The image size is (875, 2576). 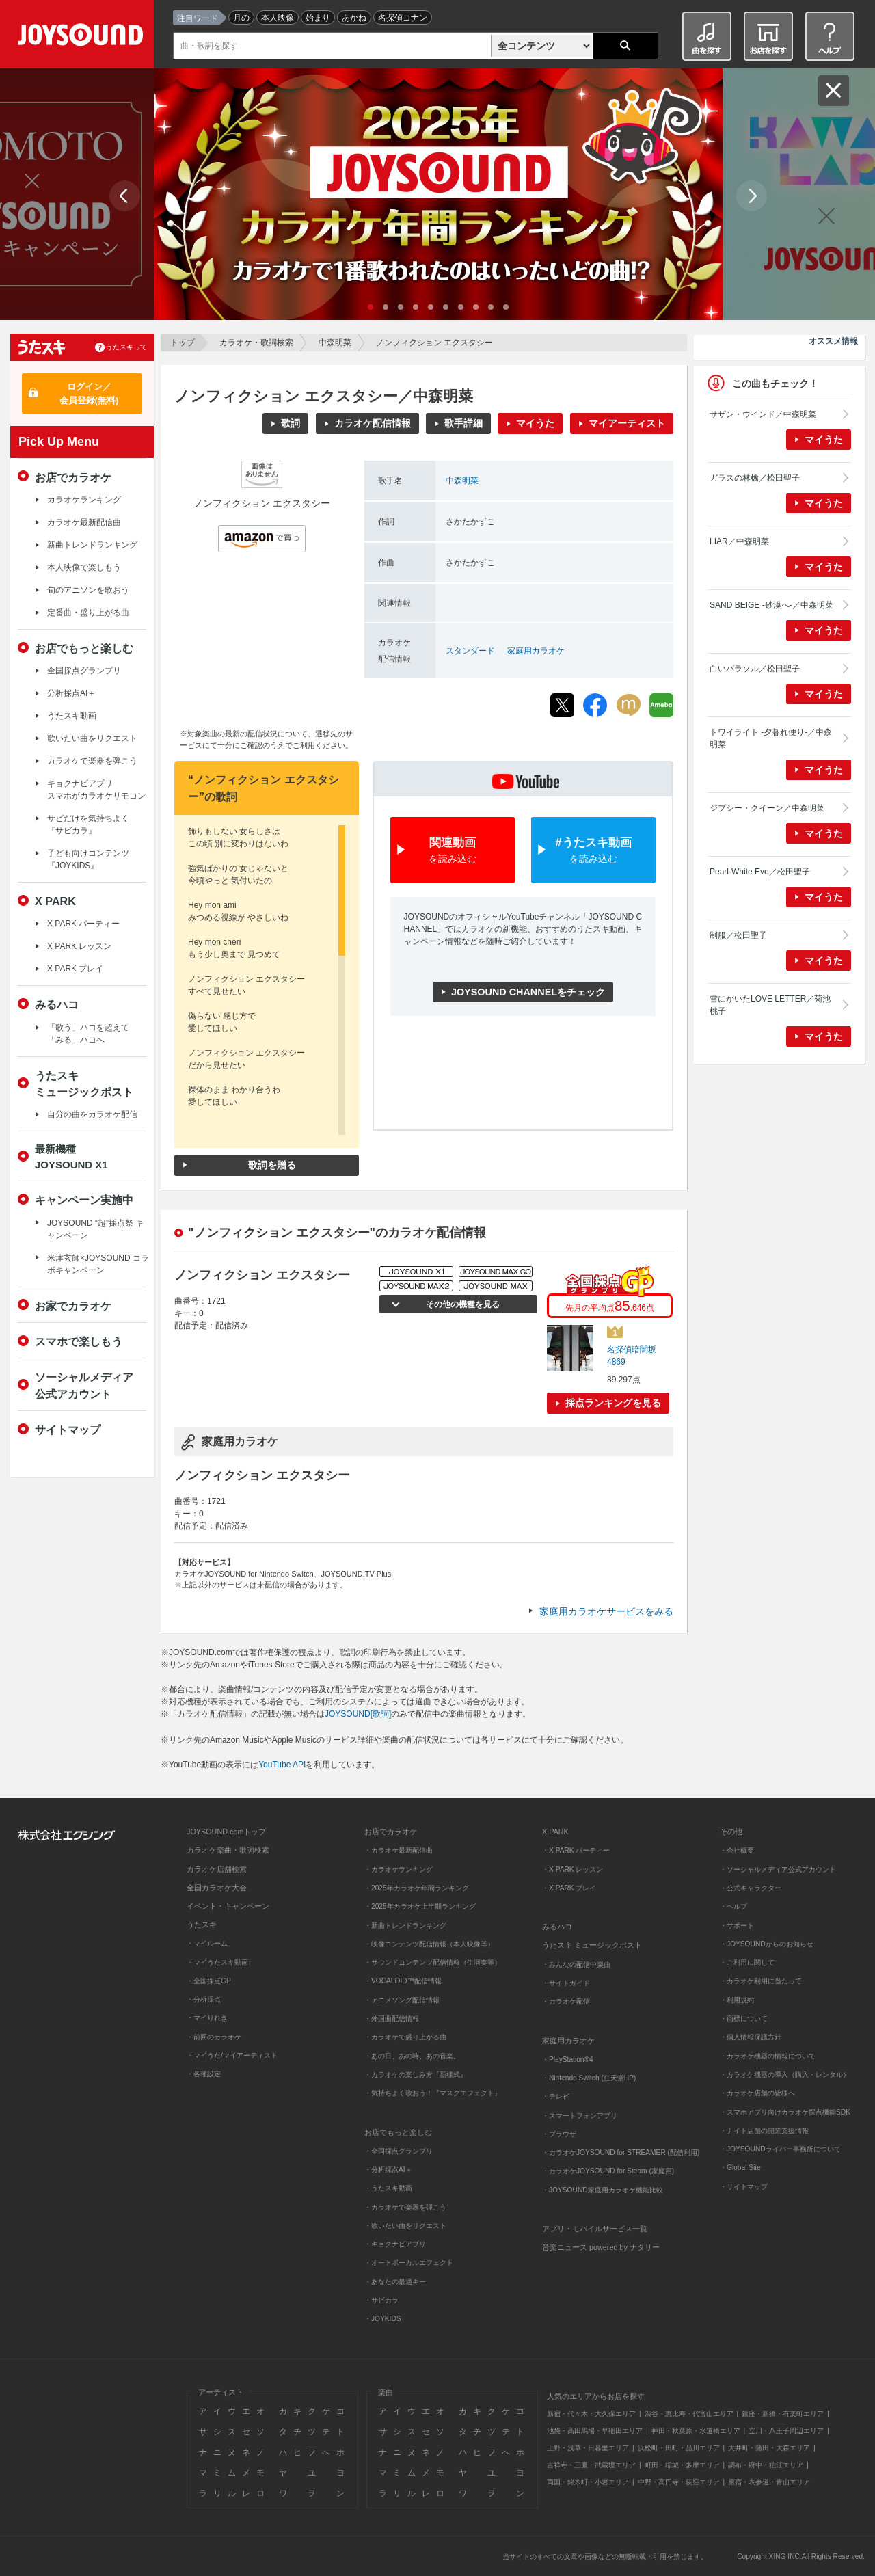 What do you see at coordinates (738, 935) in the screenshot?
I see `制服／松田聖子` at bounding box center [738, 935].